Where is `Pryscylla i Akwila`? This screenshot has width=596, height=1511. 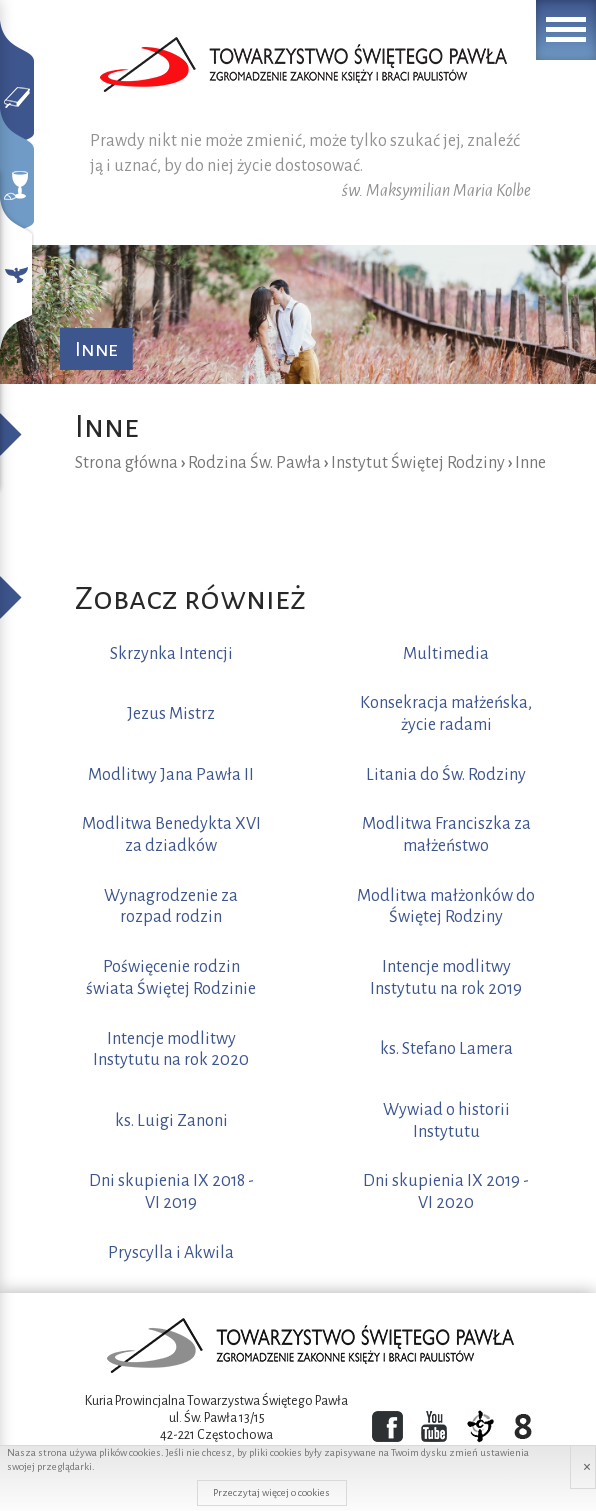
Pryscylla i Akwila is located at coordinates (171, 1253).